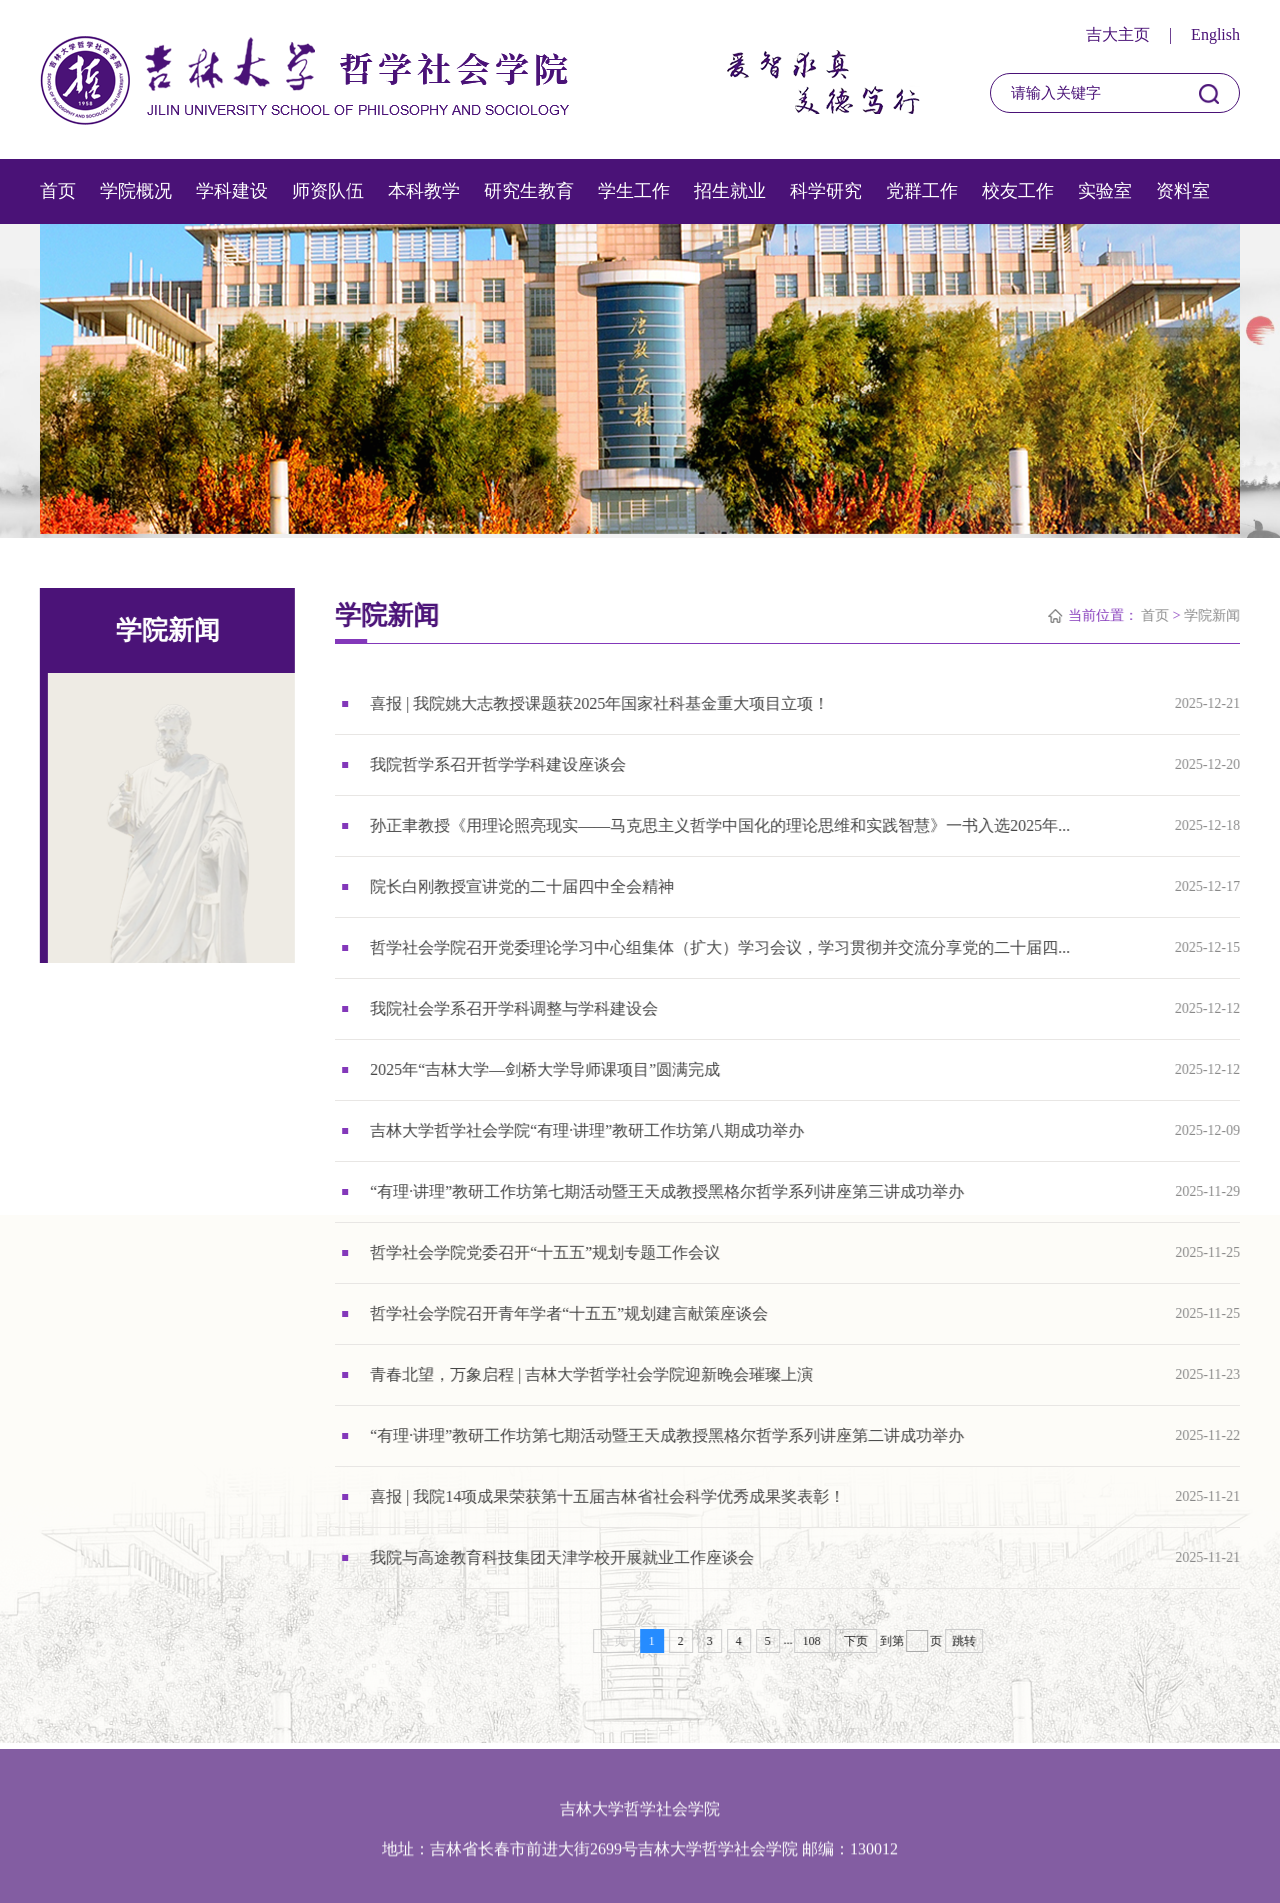 The height and width of the screenshot is (1903, 1280). What do you see at coordinates (328, 191) in the screenshot?
I see `师资队伍` at bounding box center [328, 191].